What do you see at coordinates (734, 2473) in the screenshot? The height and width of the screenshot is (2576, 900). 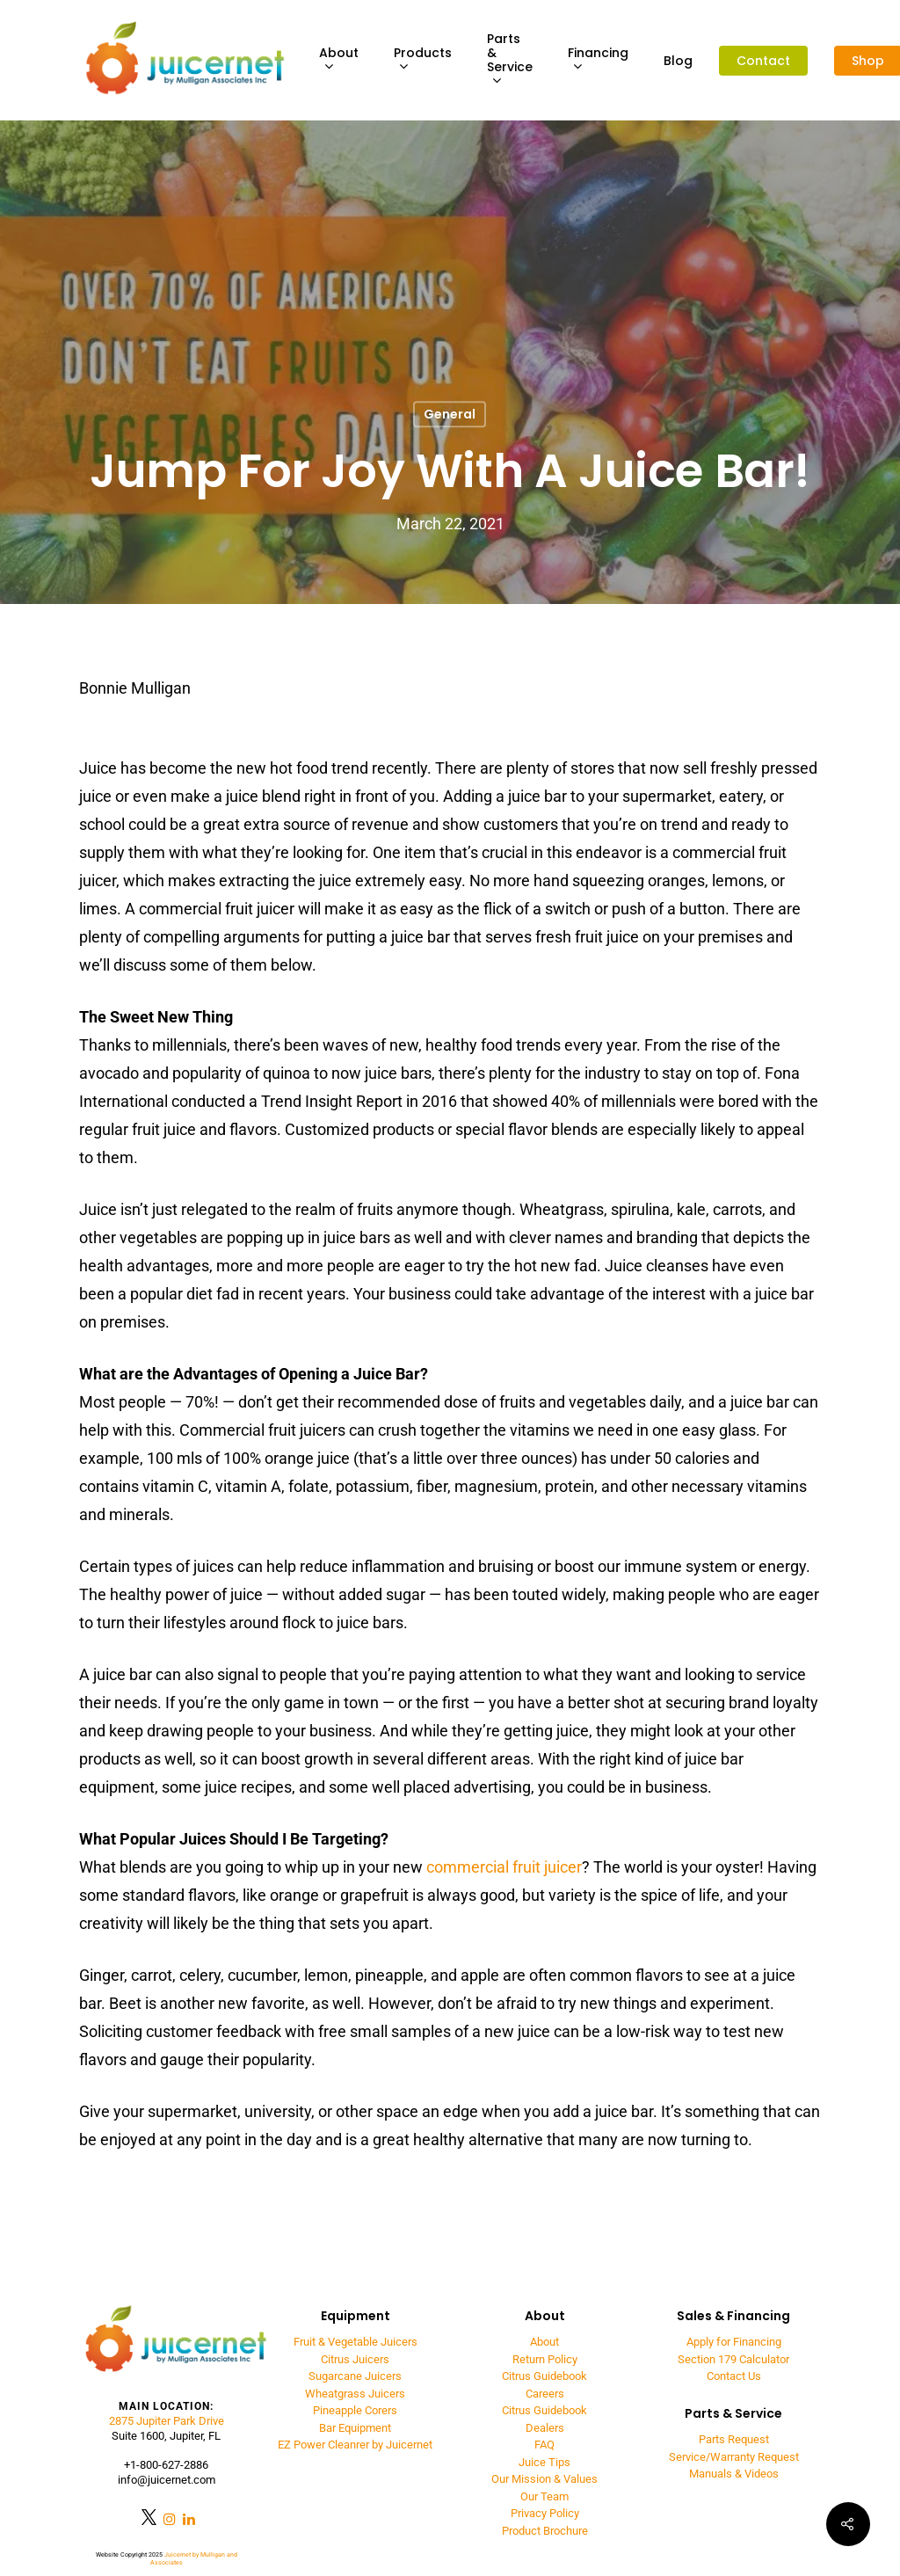 I see `Manuals & Videos` at bounding box center [734, 2473].